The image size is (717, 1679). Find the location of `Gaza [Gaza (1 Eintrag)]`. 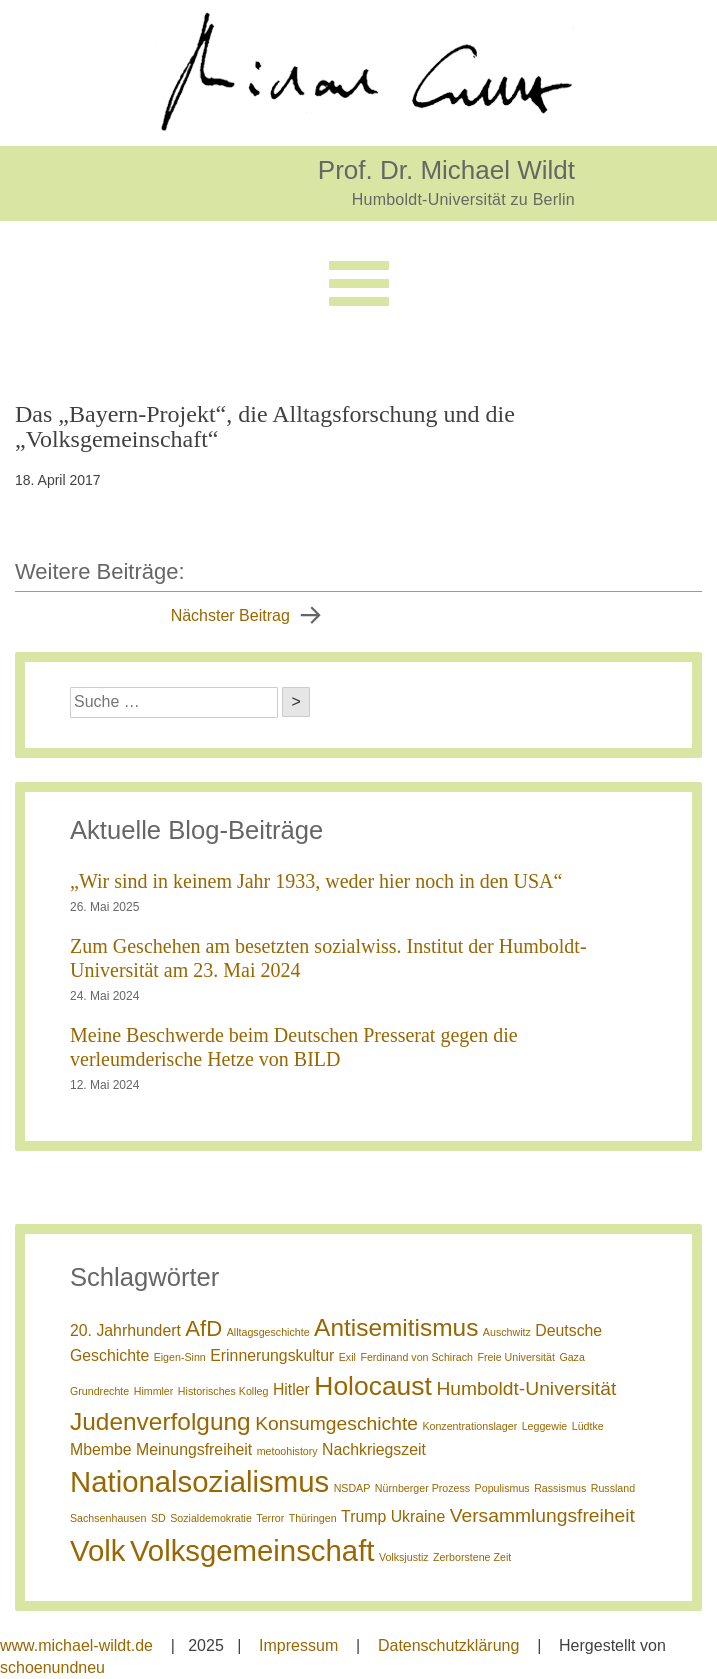

Gaza [Gaza (1 Eintrag)] is located at coordinates (571, 1357).